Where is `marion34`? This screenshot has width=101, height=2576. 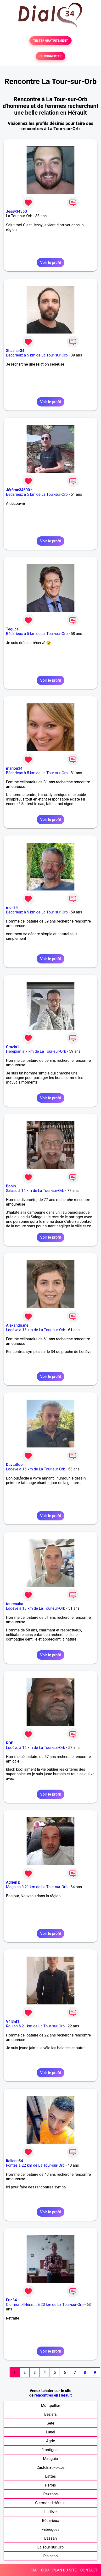
marion34 is located at coordinates (14, 768).